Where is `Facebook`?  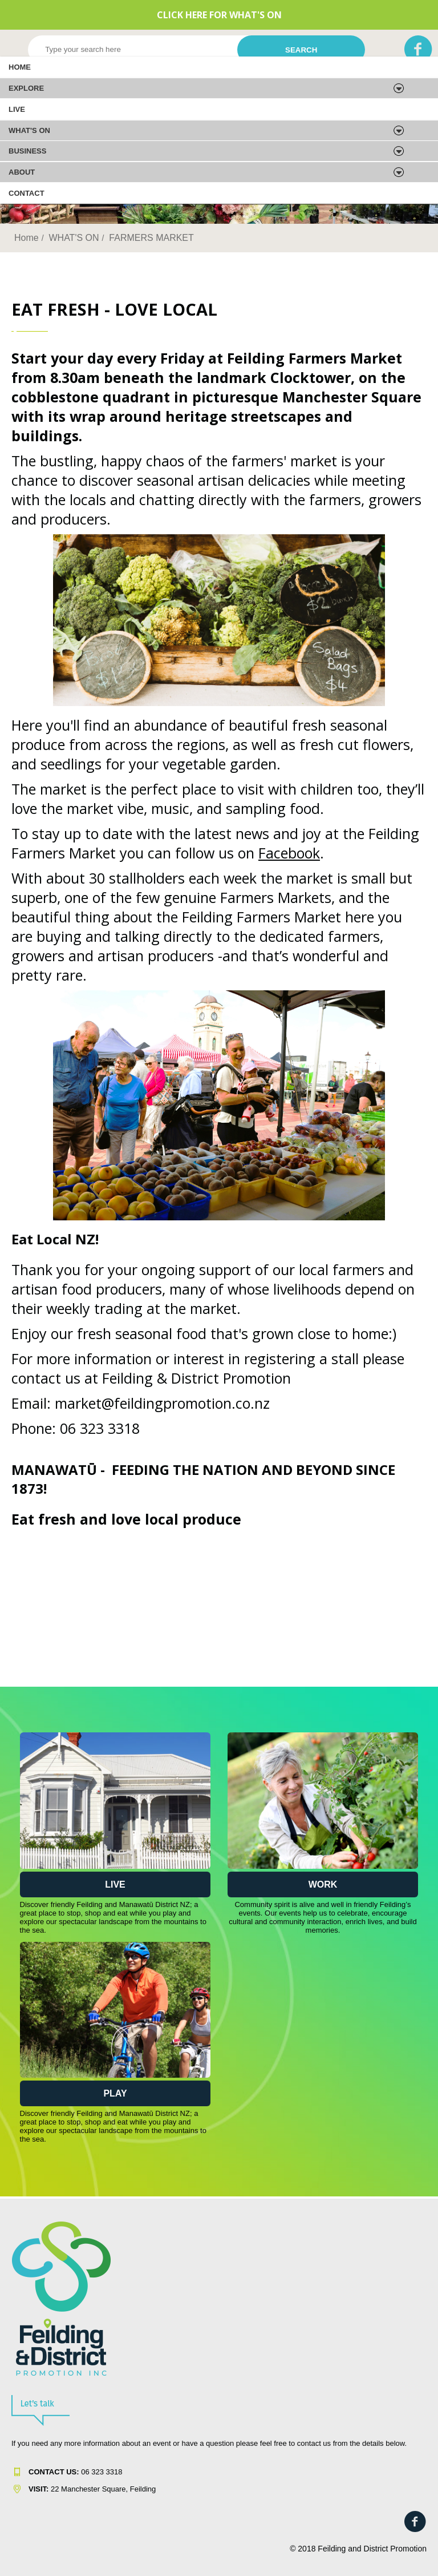
Facebook is located at coordinates (289, 852).